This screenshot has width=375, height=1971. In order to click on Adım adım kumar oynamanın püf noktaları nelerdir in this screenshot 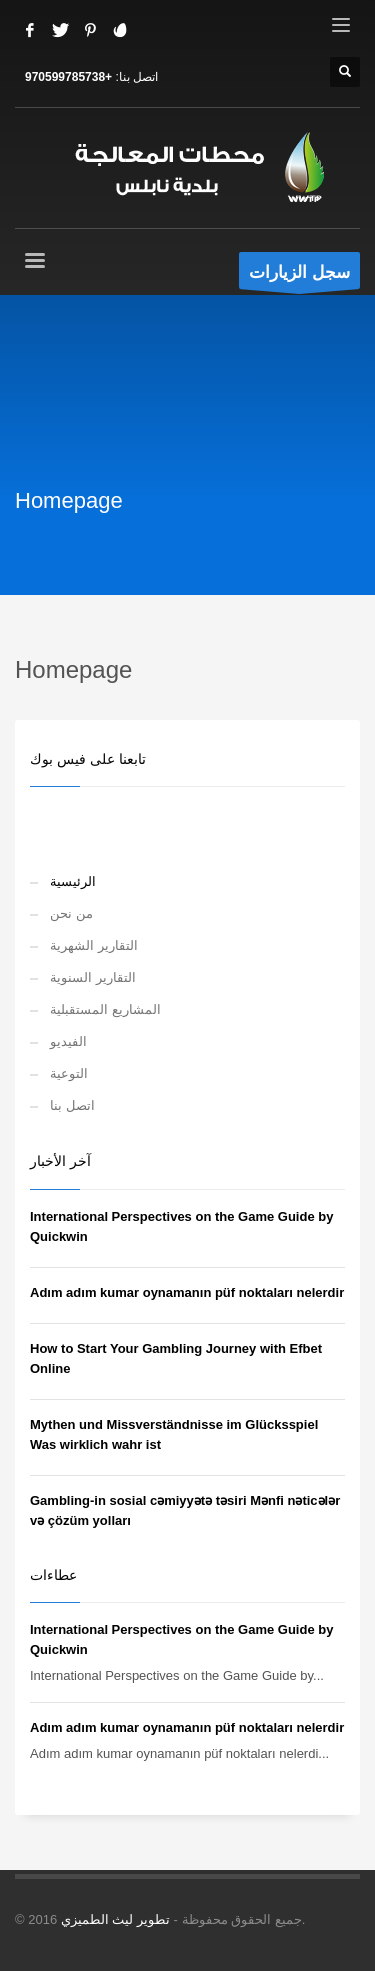, I will do `click(187, 1292)`.